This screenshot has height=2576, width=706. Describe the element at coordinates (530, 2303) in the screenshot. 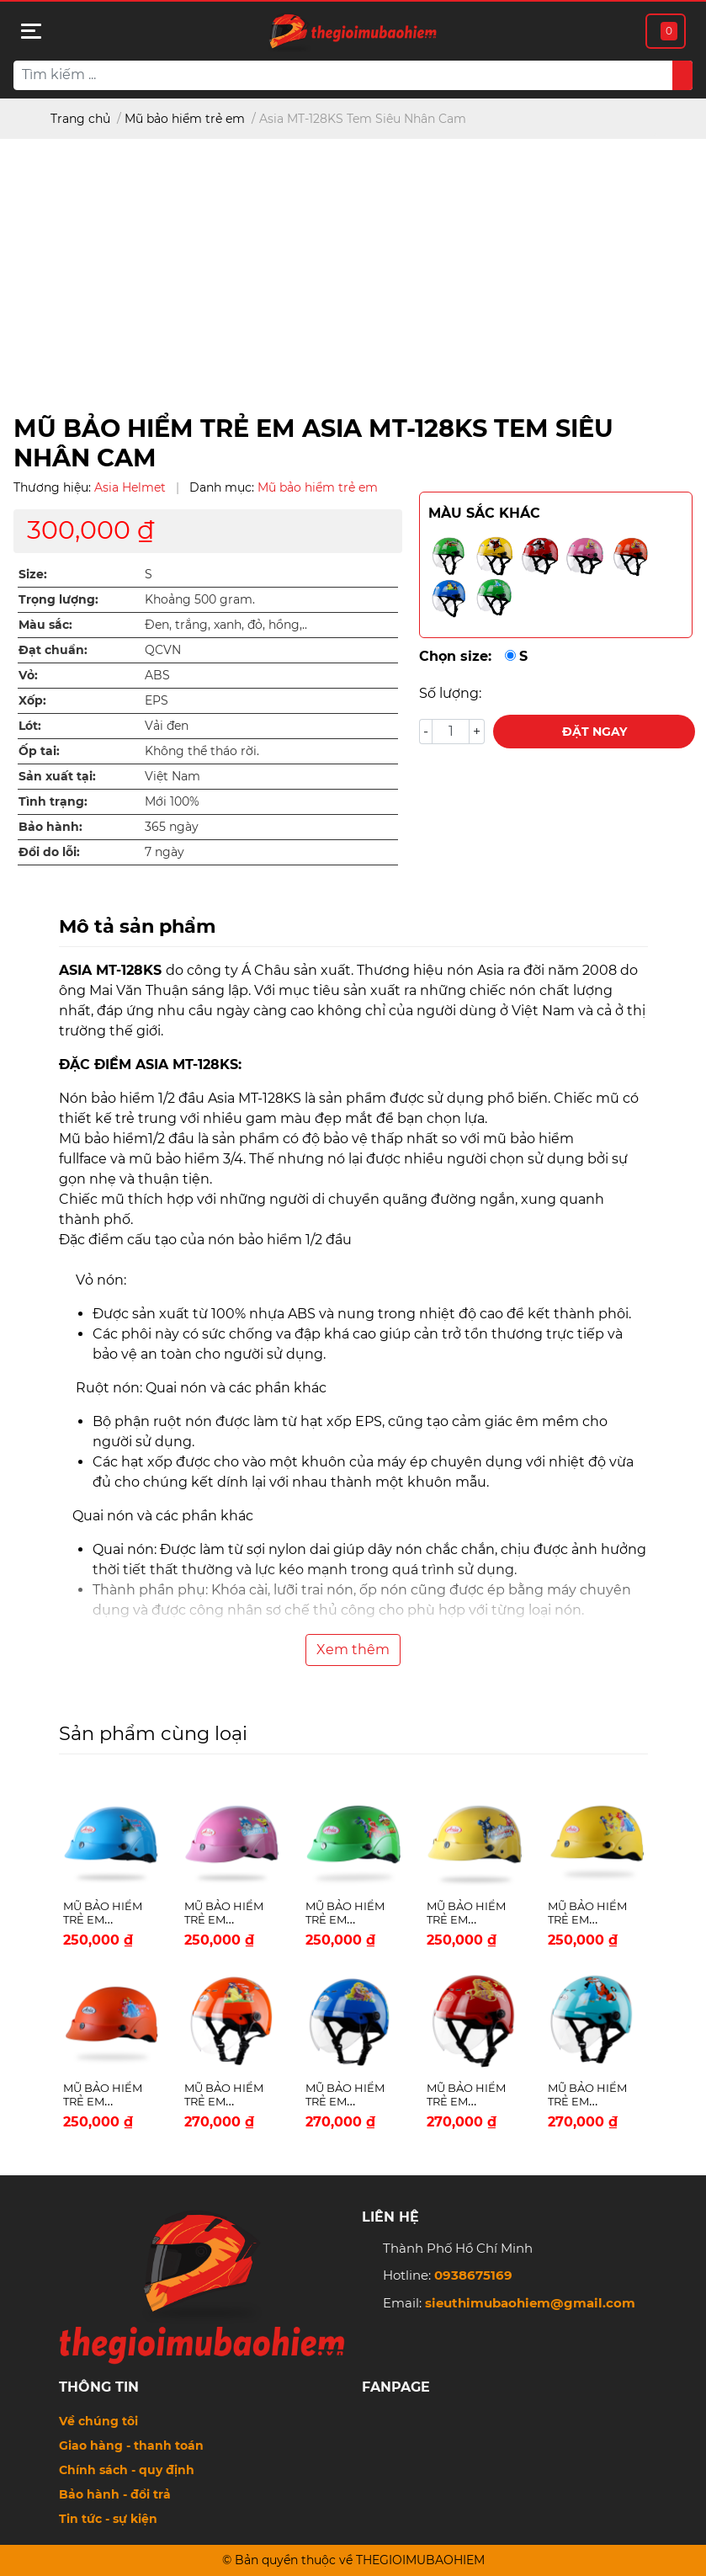

I see `sieuthimubaohiem@gmail.com` at that location.